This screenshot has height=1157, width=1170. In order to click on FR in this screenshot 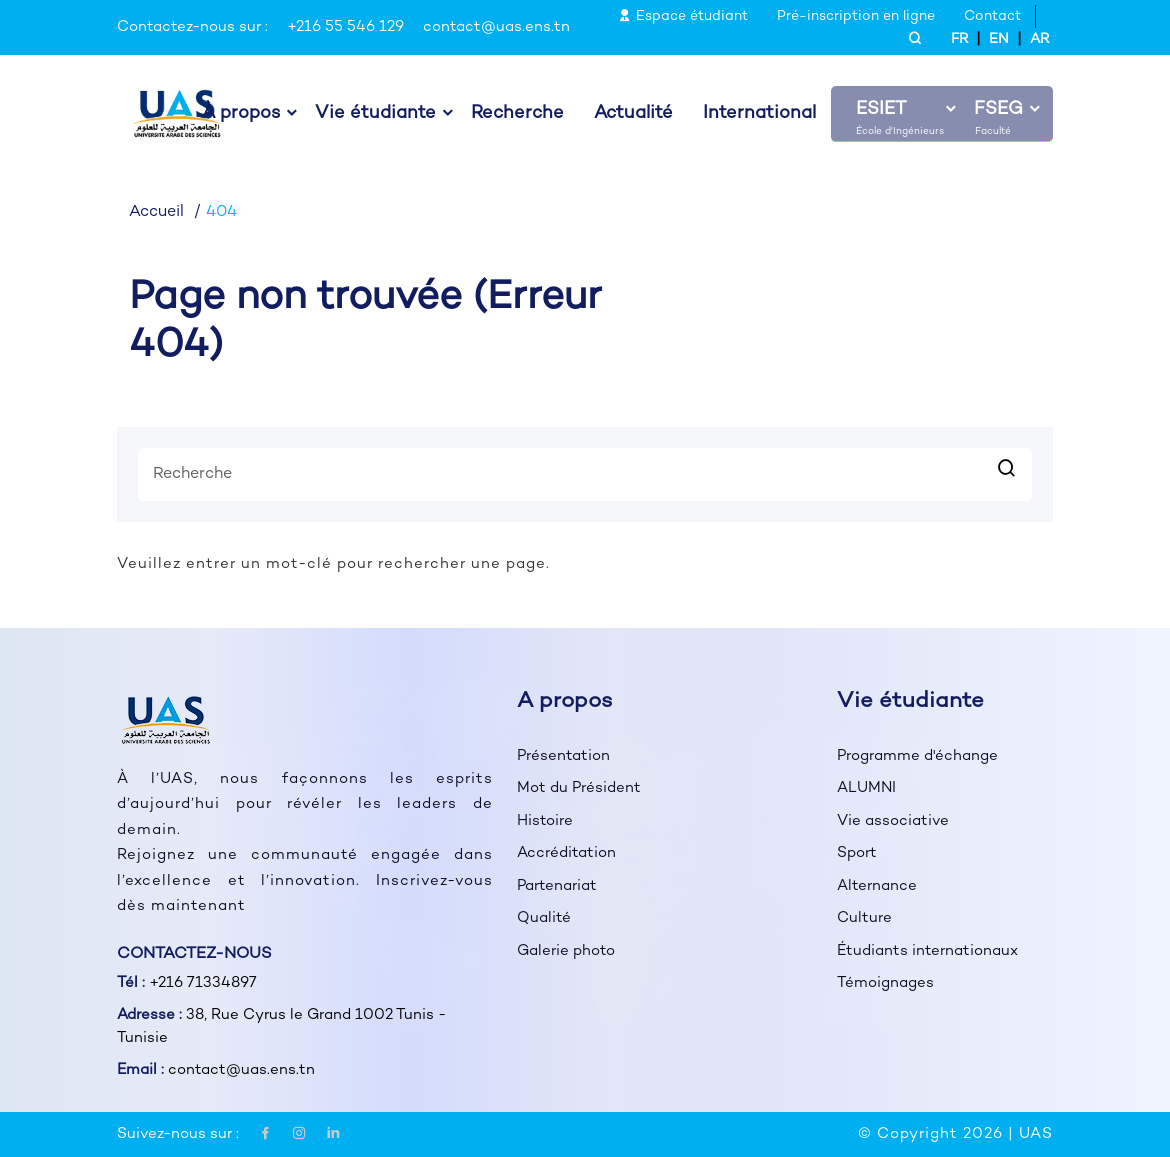, I will do `click(959, 39)`.